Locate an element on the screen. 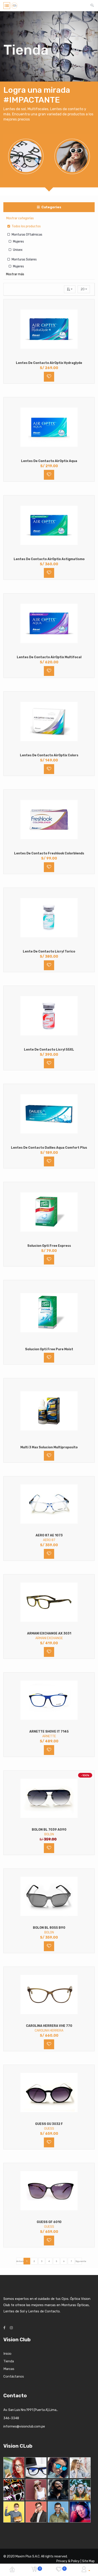 The image size is (98, 2576). CAROLINA HERRERA is located at coordinates (49, 2030).